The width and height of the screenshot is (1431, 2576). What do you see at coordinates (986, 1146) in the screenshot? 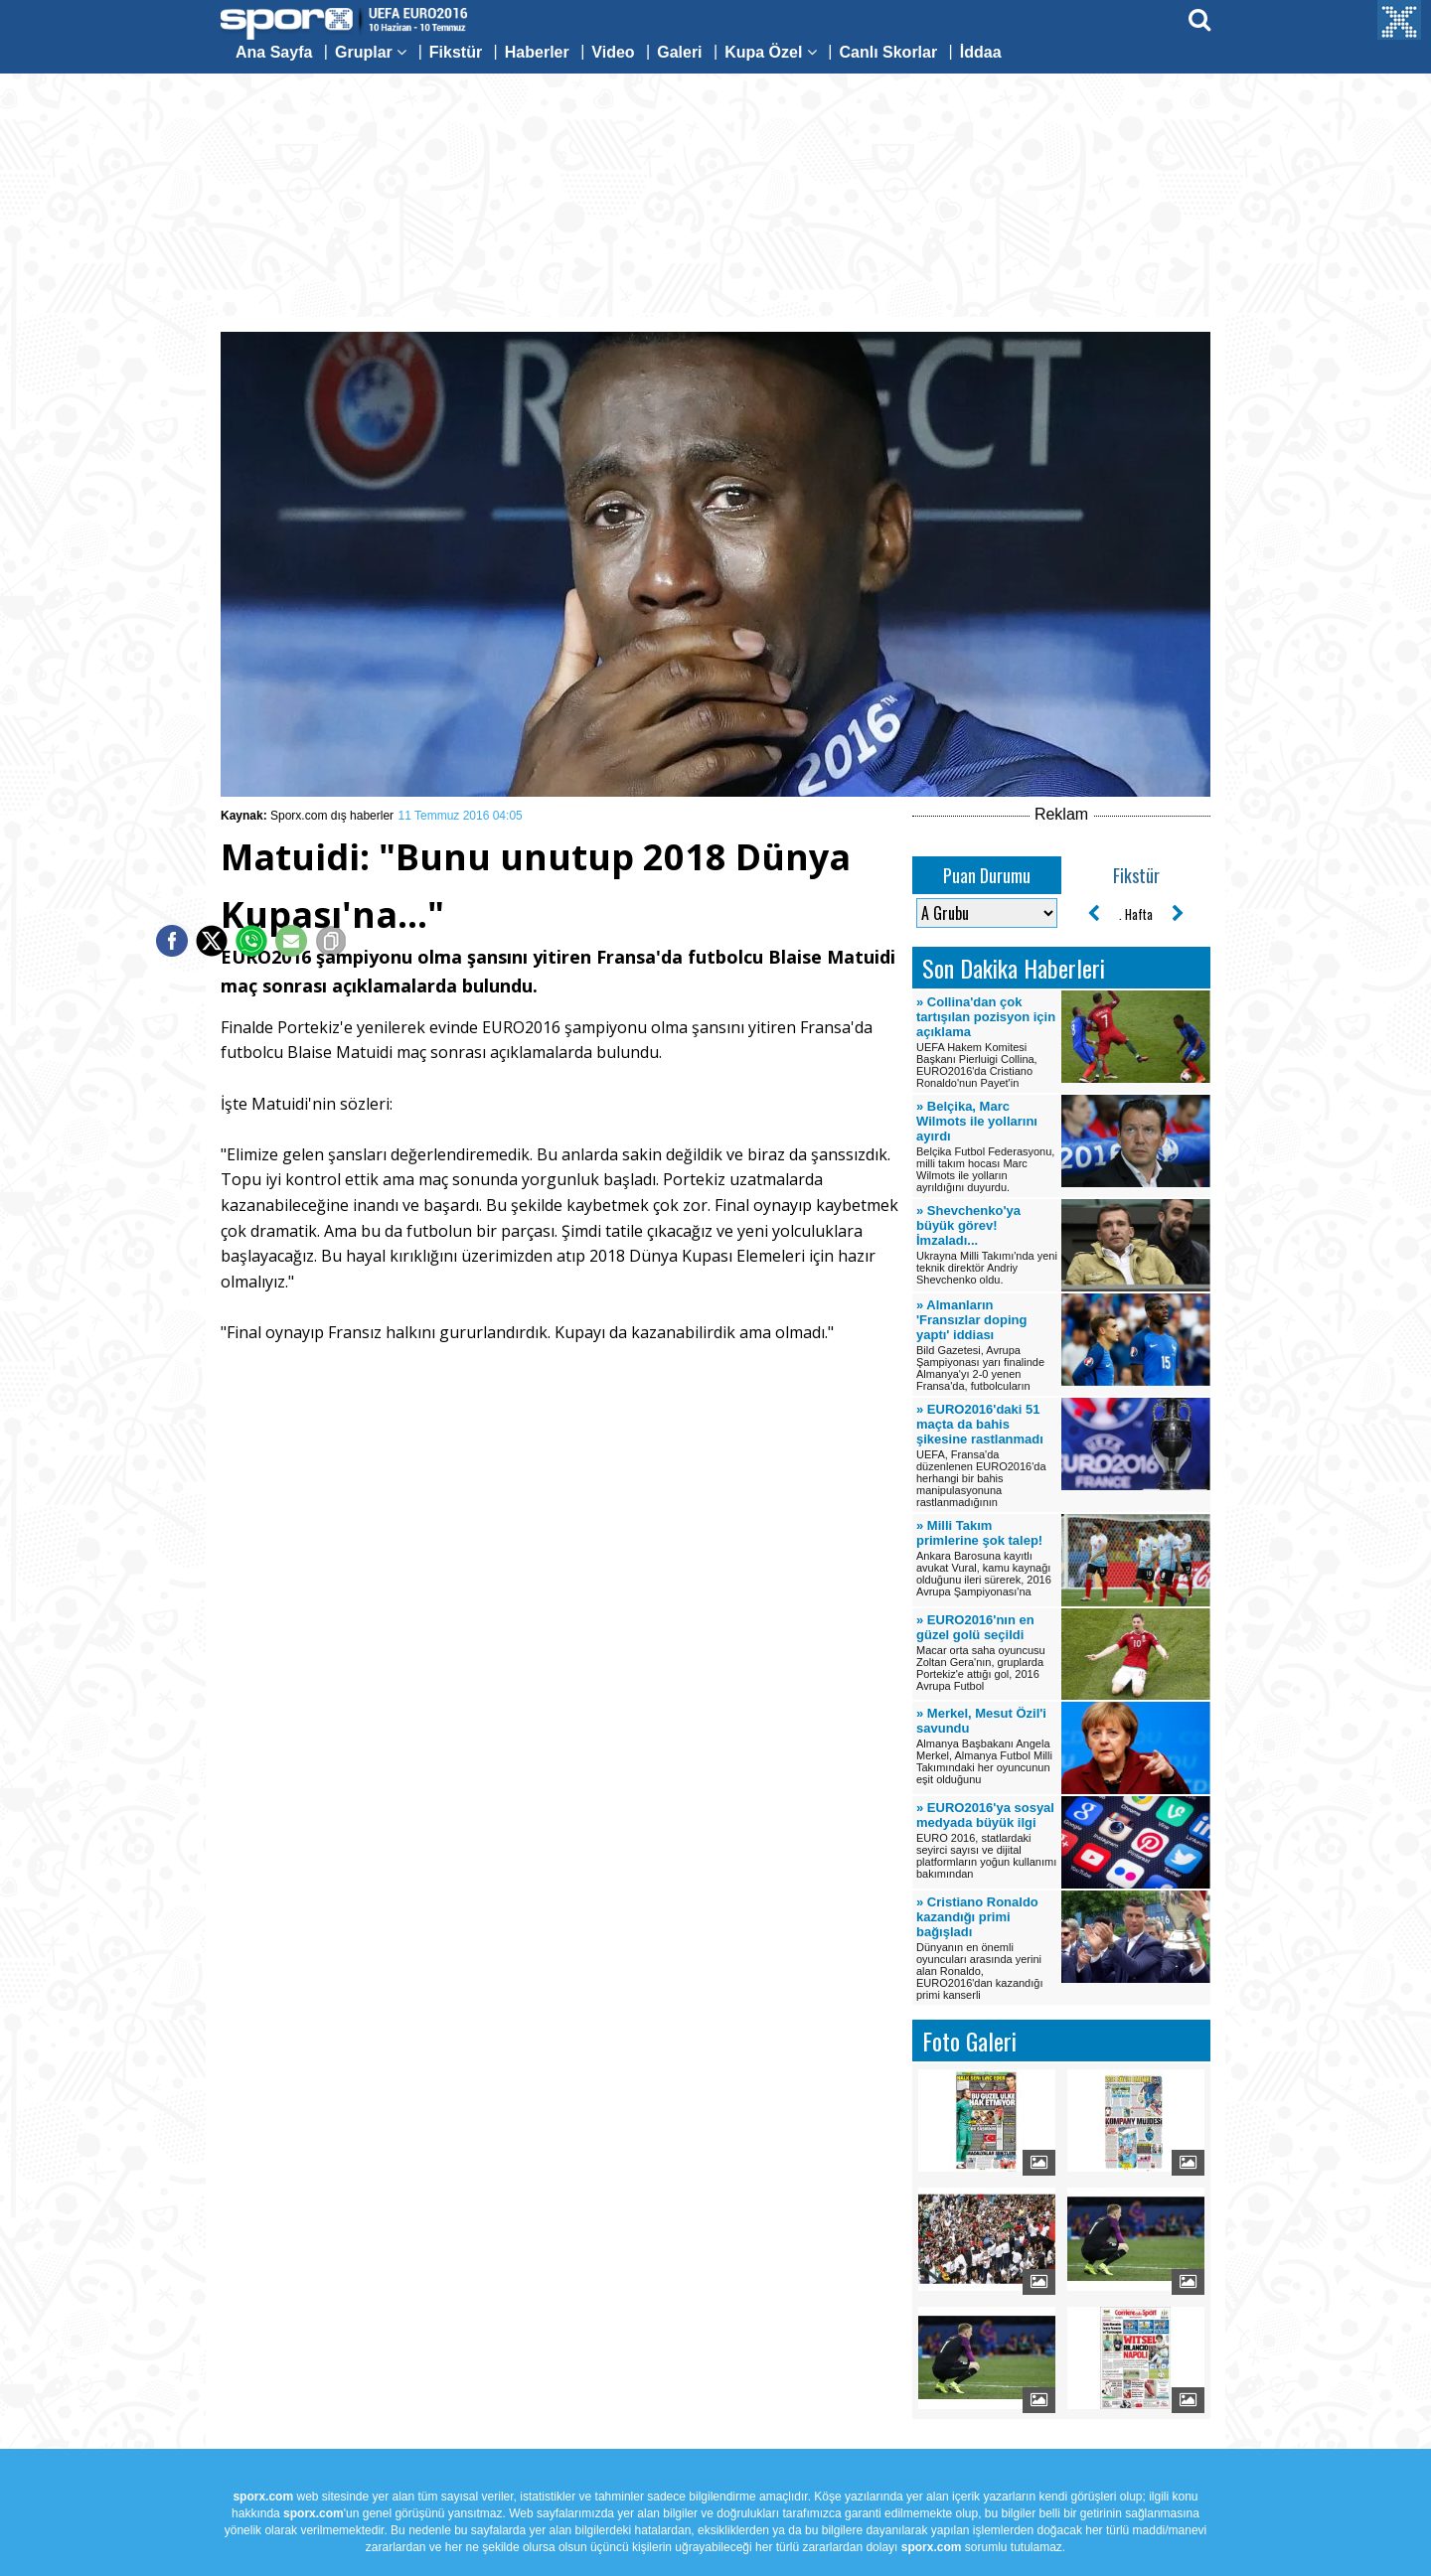
I see `Belçika Futbol Federasyonu, milli takım hocası Marc Wilmots ile yolların ayrıldığını duyurdu.` at bounding box center [986, 1146].